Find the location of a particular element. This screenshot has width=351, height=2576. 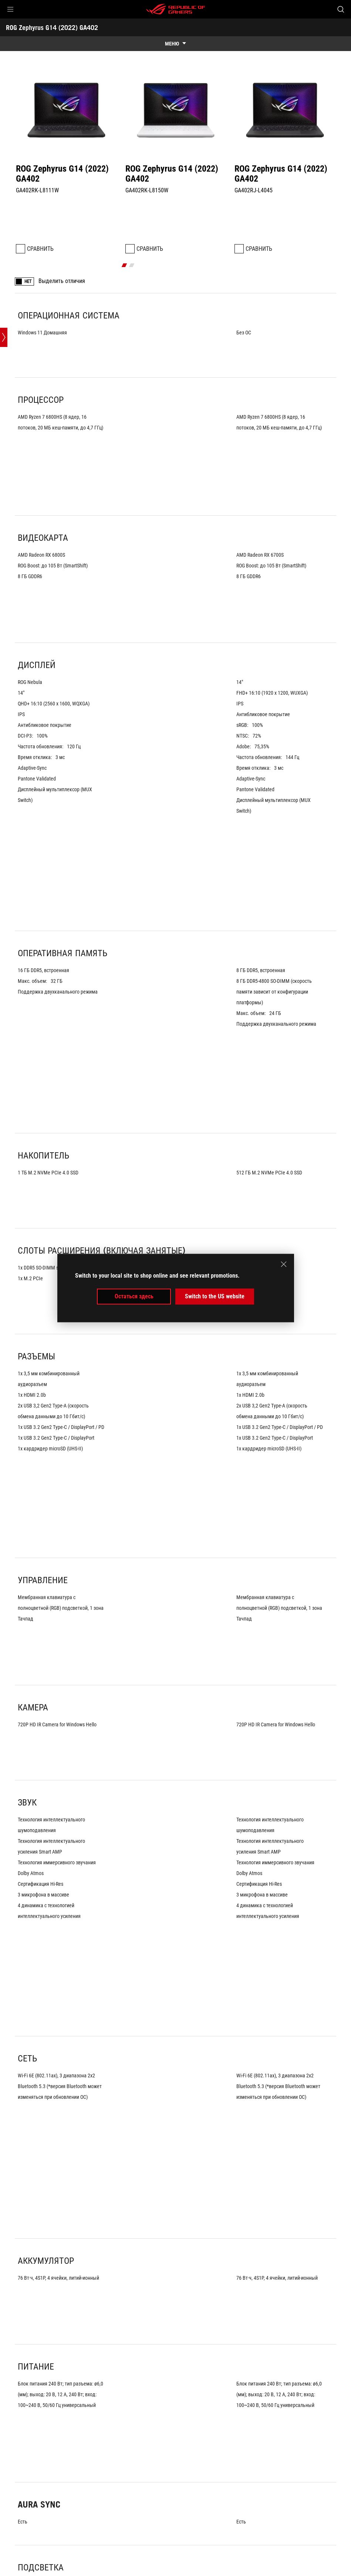

[close] is located at coordinates (283, 1264).